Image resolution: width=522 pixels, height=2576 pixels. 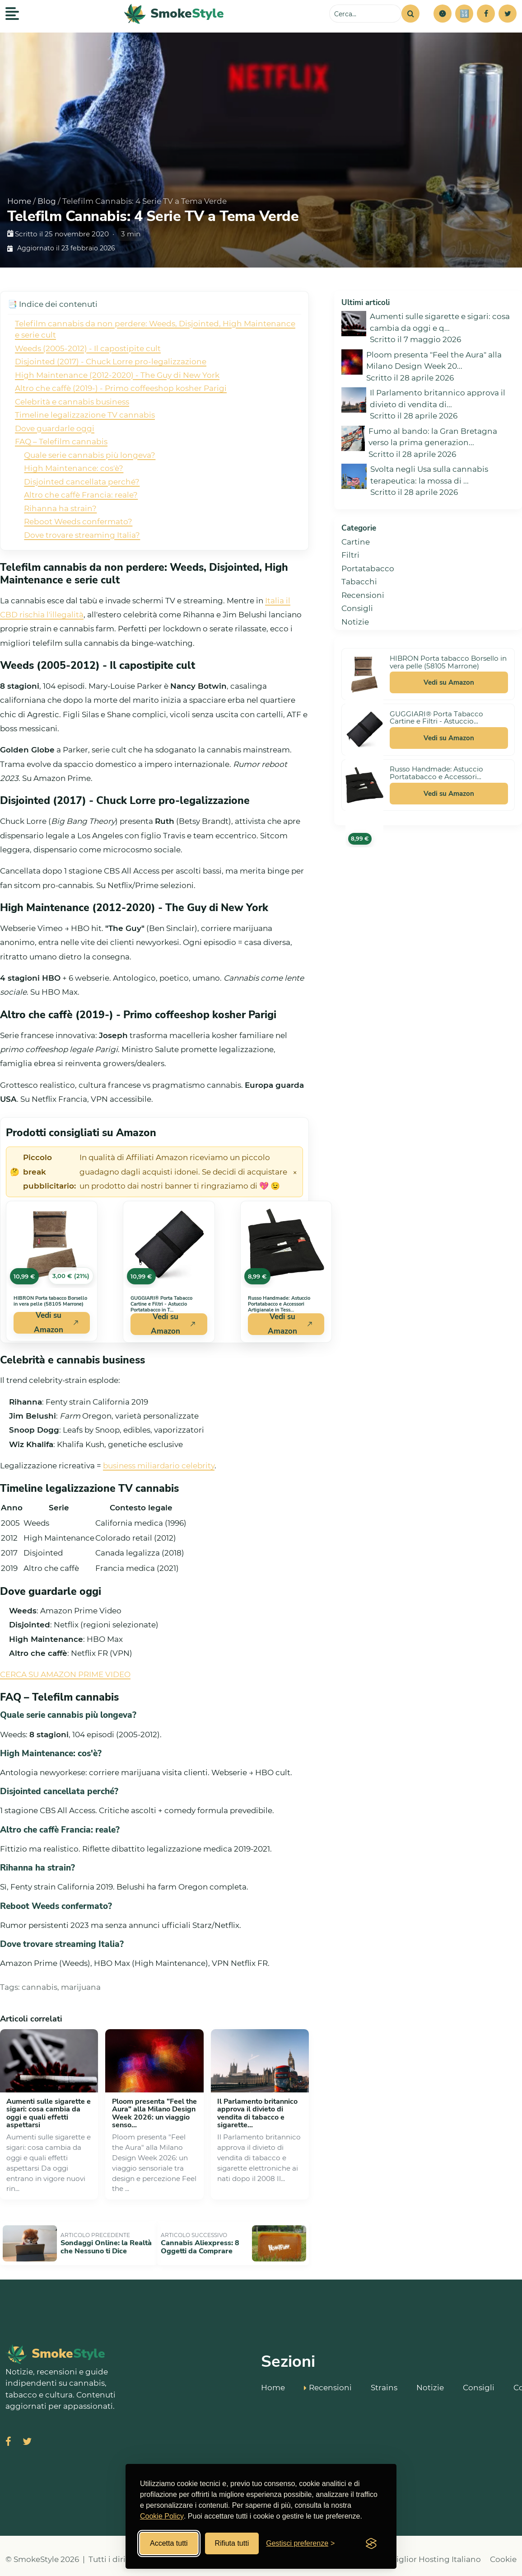 I want to click on Cookie, so click(x=503, y=2551).